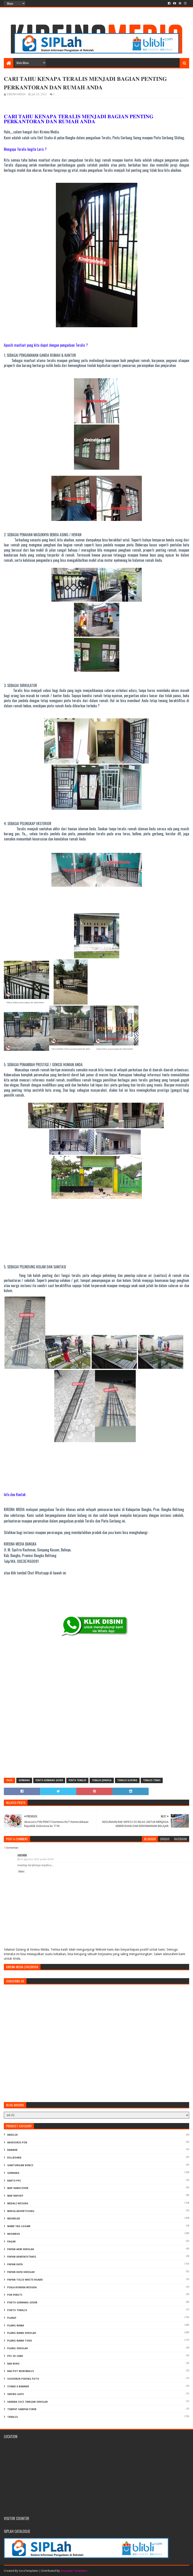 The width and height of the screenshot is (193, 2576). I want to click on PIN PENITI, so click(14, 2294).